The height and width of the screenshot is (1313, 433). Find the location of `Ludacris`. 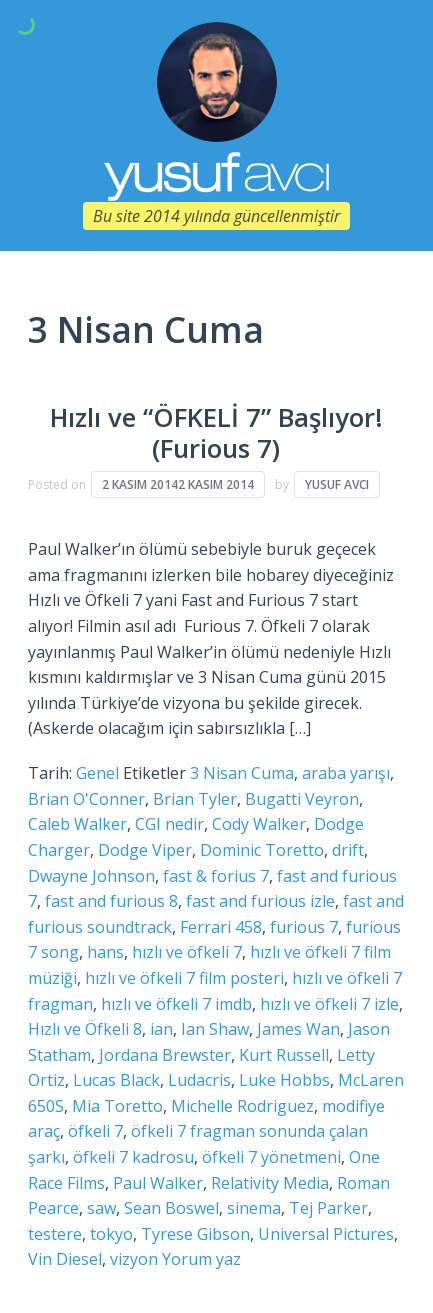

Ludacris is located at coordinates (199, 1080).